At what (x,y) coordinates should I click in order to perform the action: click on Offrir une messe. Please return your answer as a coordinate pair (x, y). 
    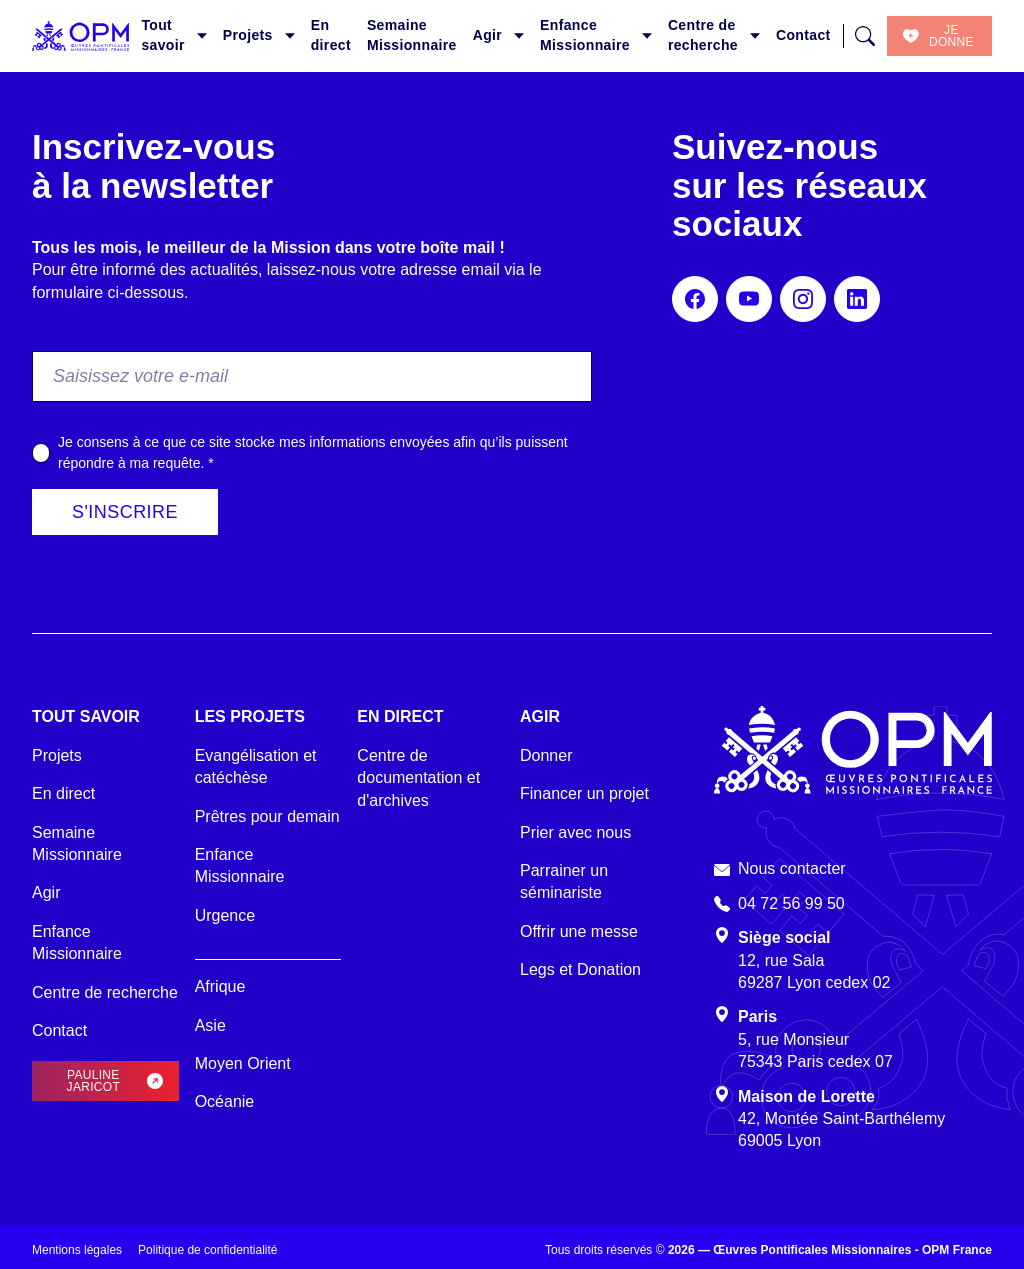
    Looking at the image, I should click on (579, 931).